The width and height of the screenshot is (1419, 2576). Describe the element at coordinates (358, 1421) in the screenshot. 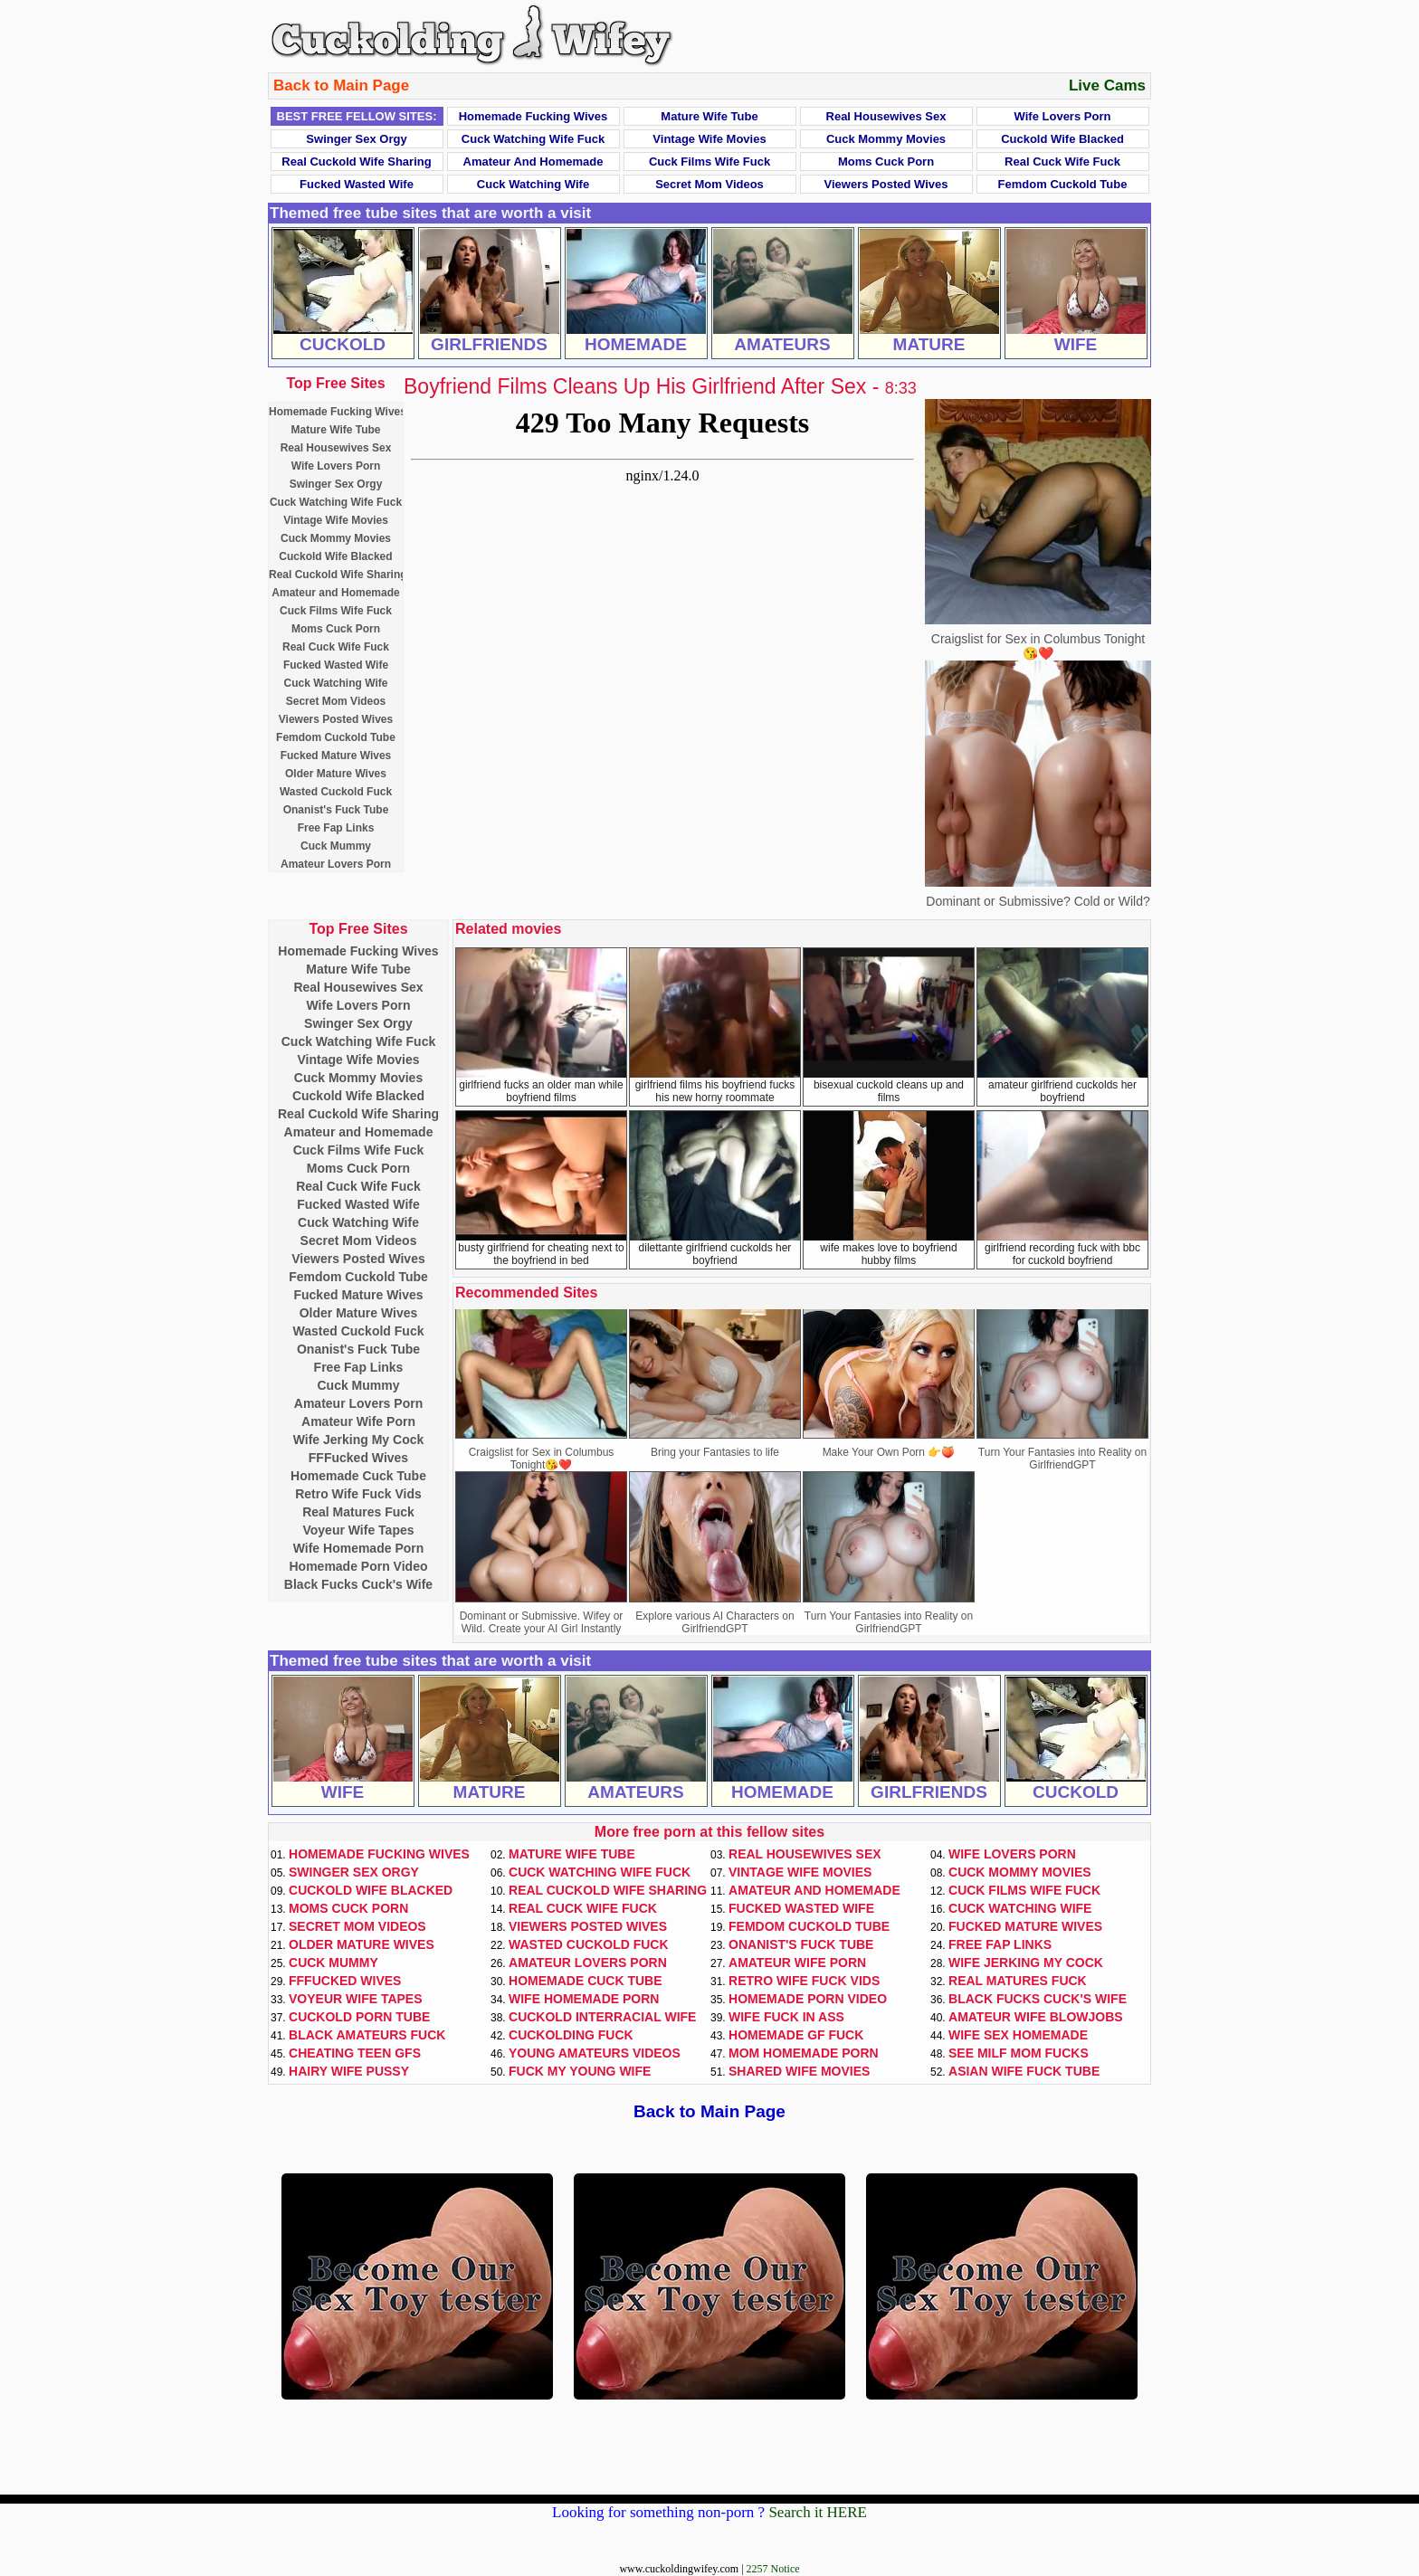

I see `Amateur Wife Porn` at that location.